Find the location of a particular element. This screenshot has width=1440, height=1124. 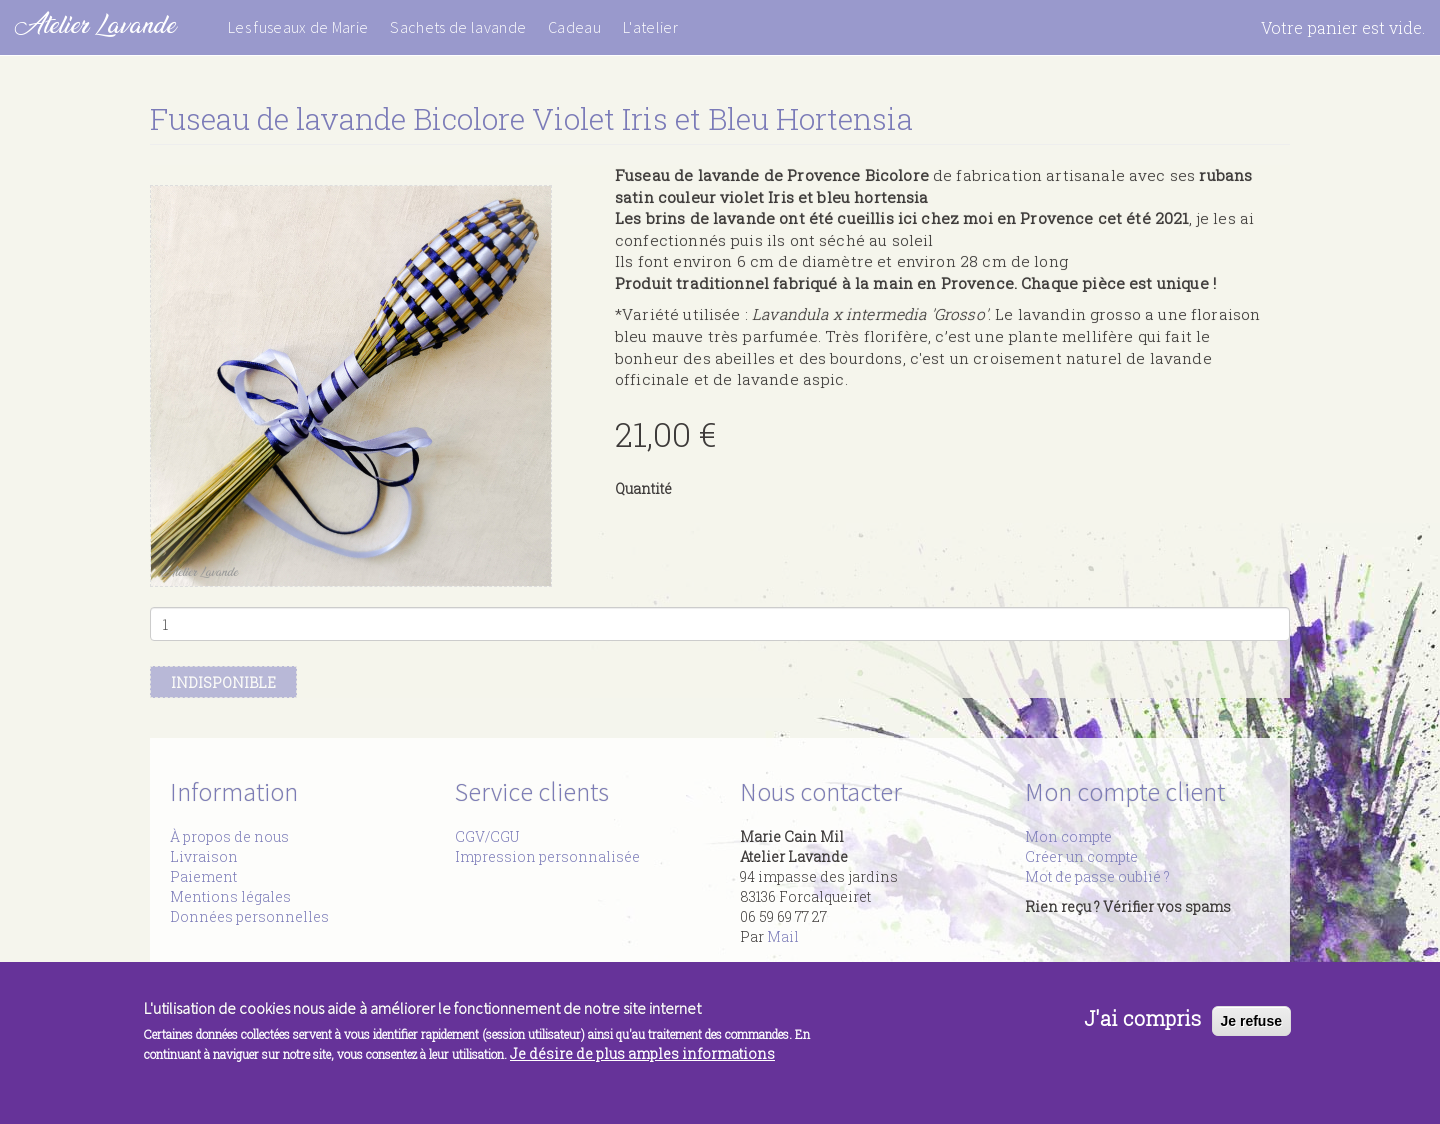

L'atelier is located at coordinates (650, 27).